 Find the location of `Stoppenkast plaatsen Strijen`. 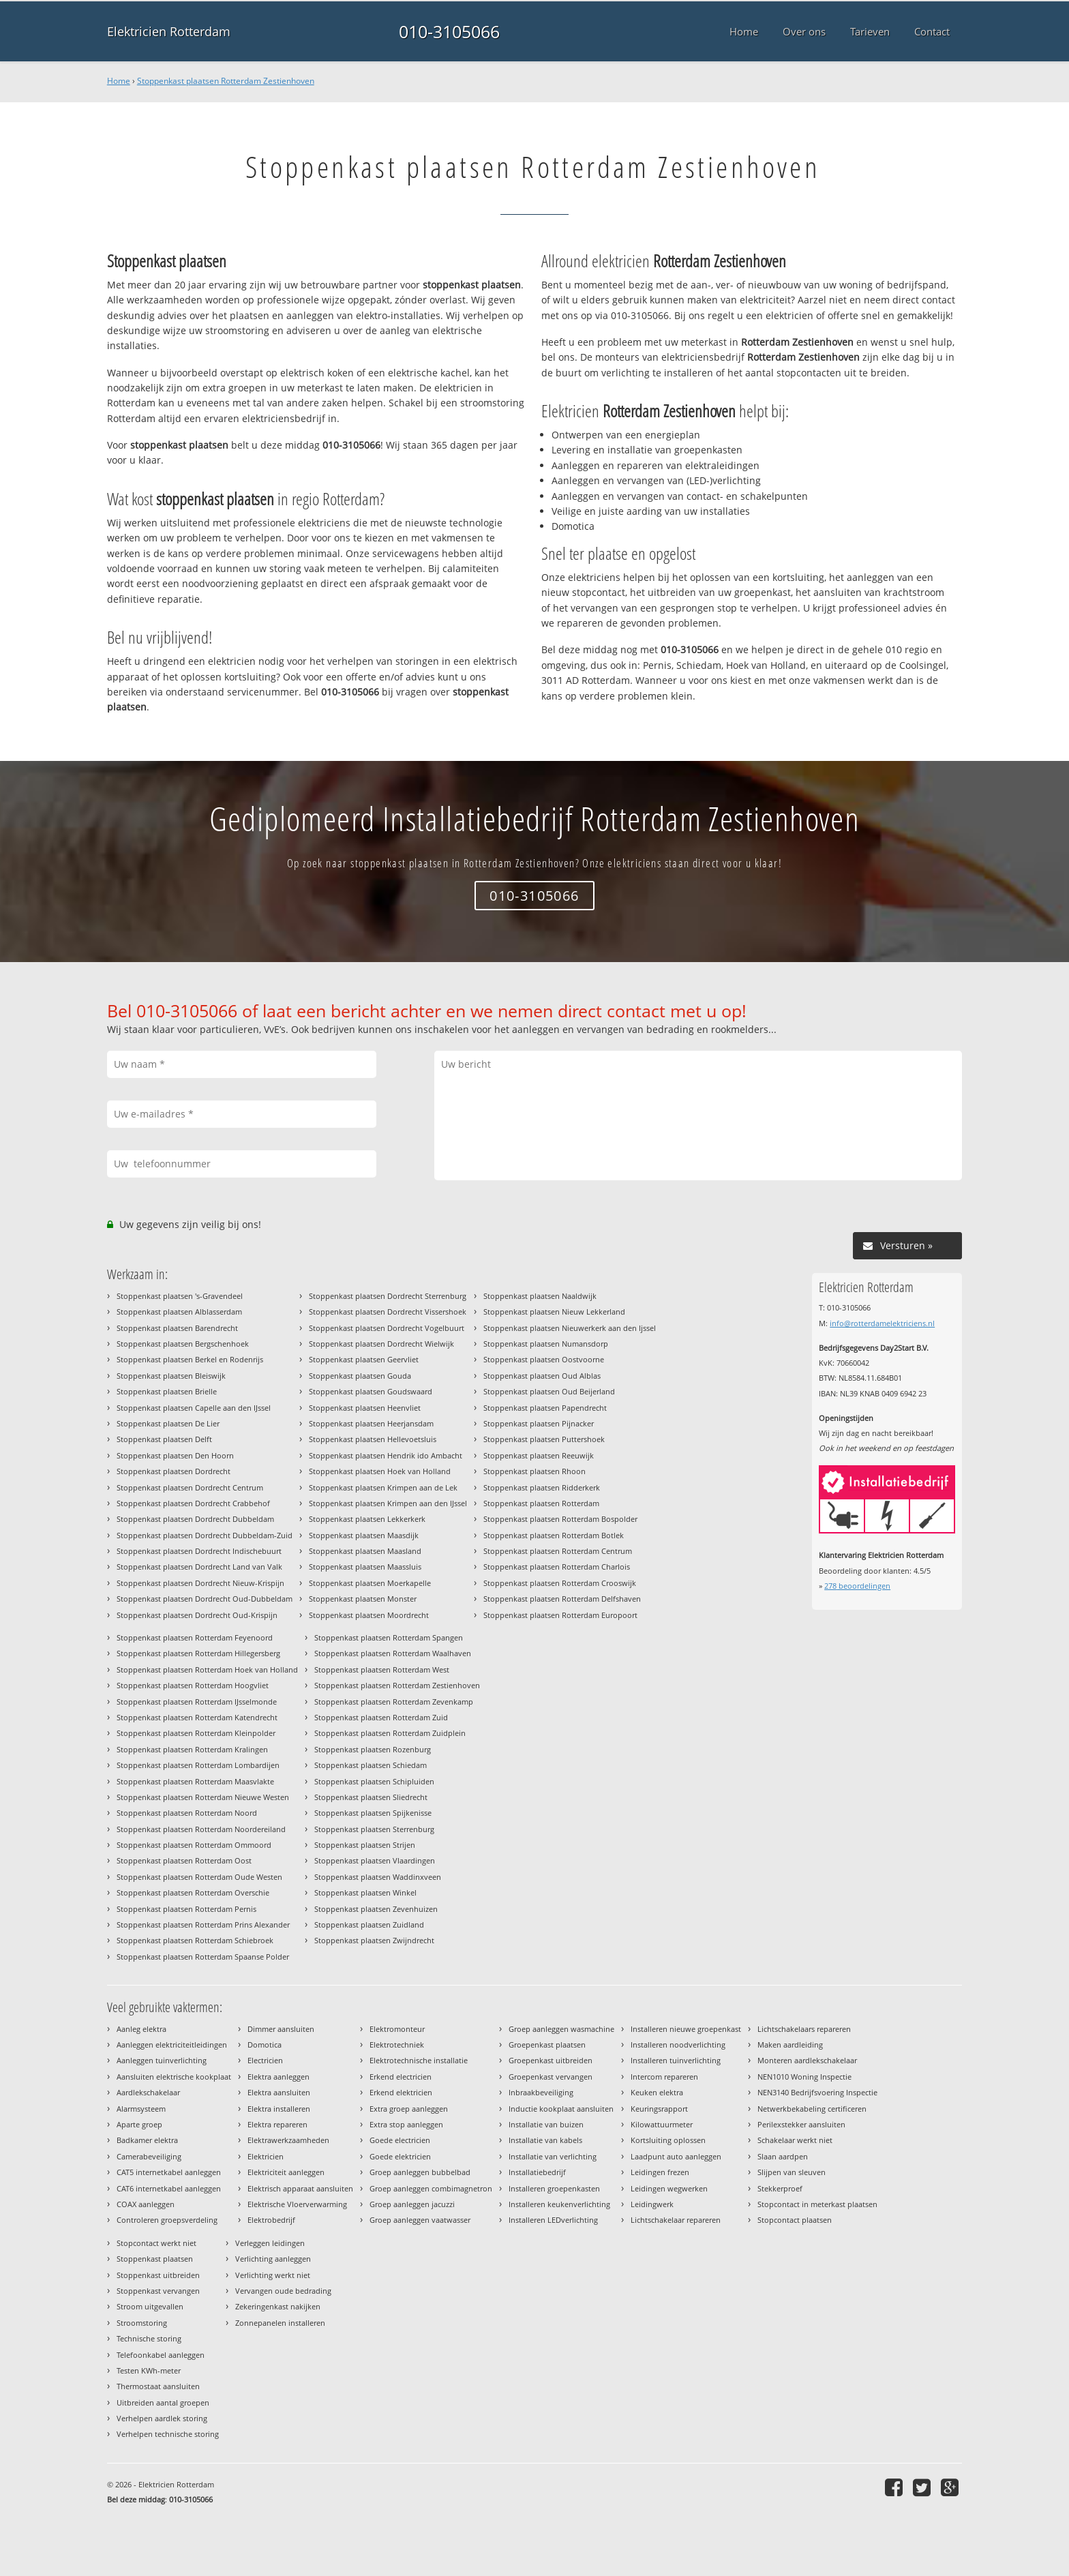

Stoppenkast plaatsen Strijen is located at coordinates (364, 1845).